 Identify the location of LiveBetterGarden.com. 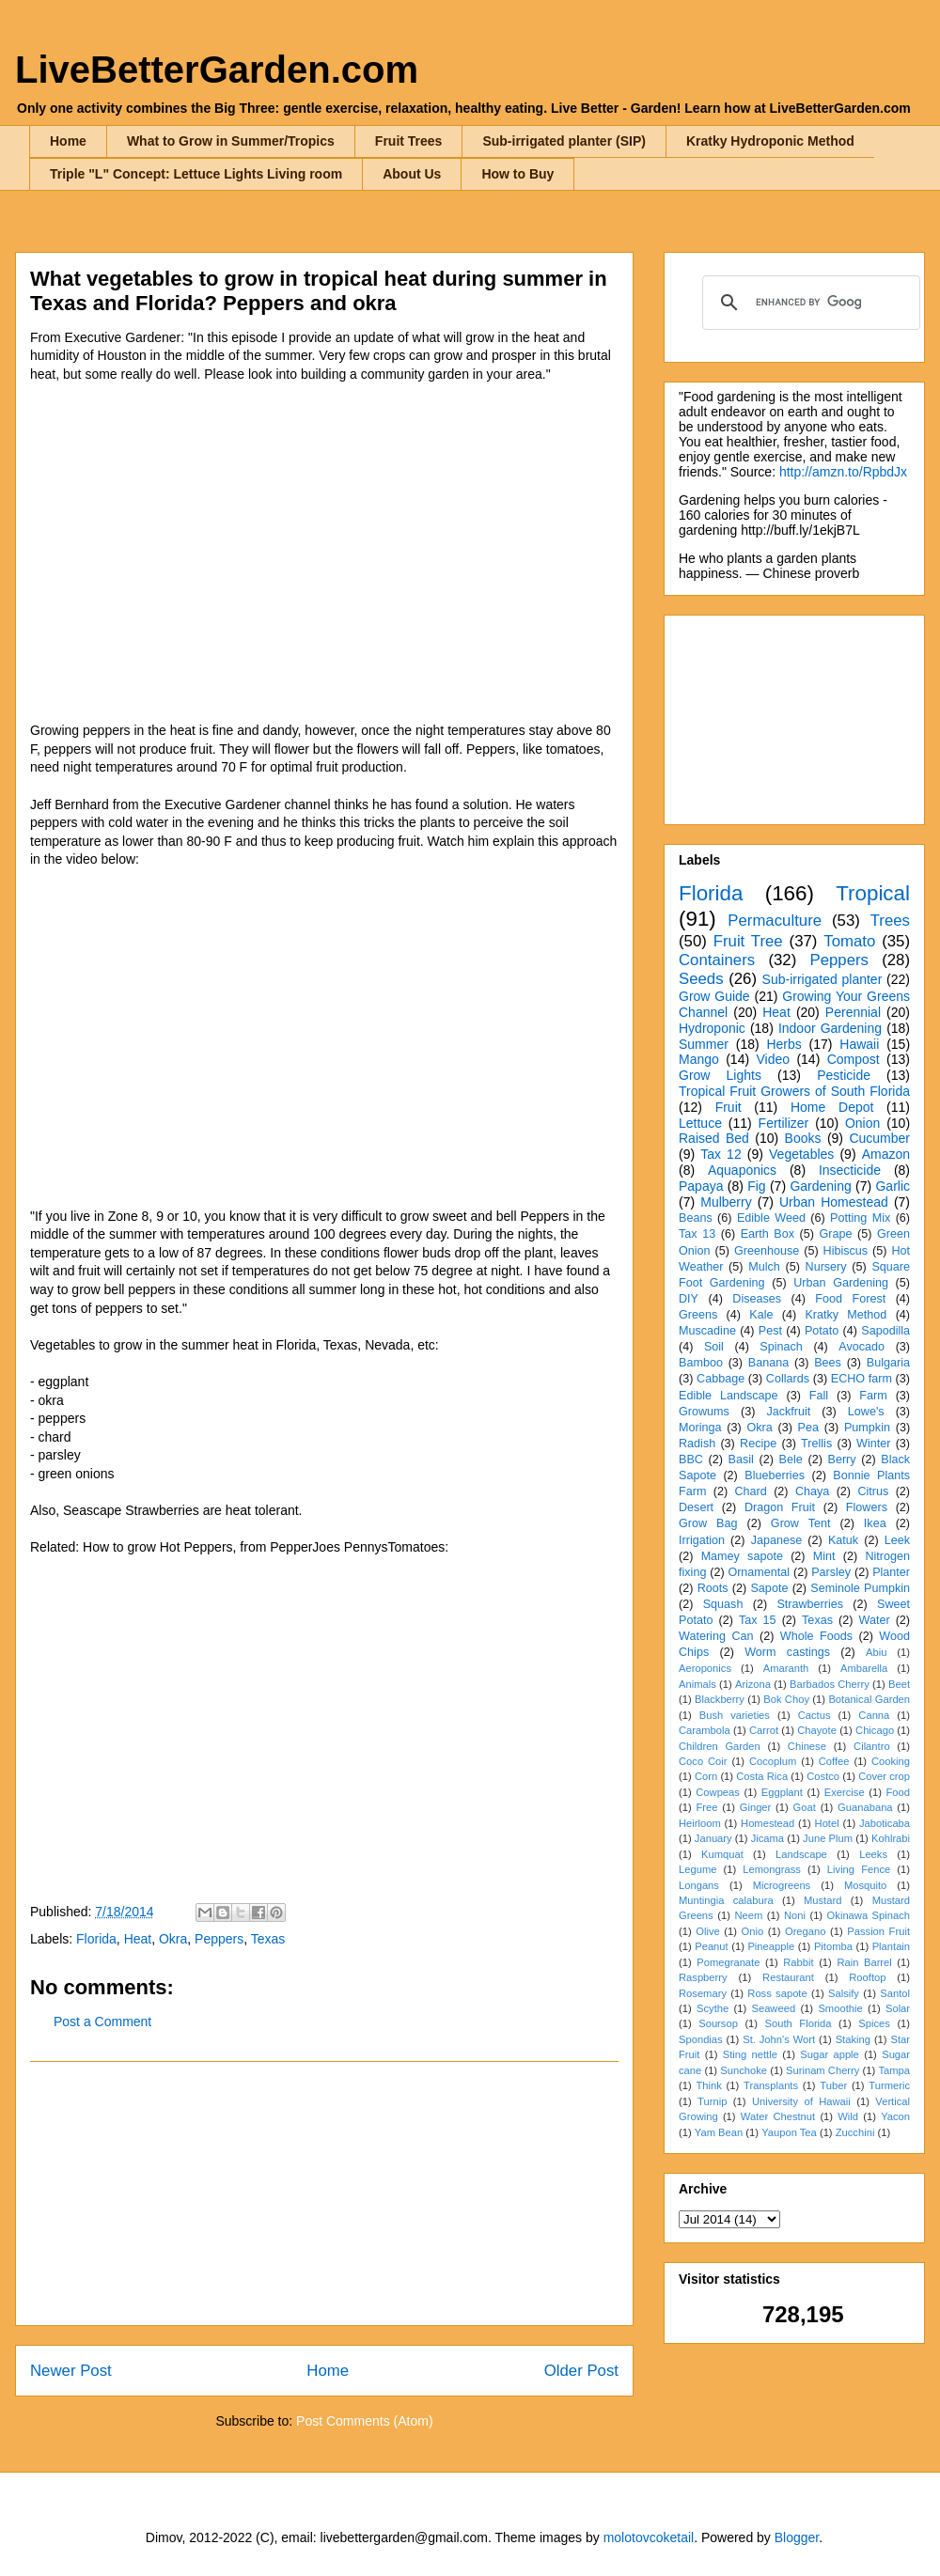
(216, 69).